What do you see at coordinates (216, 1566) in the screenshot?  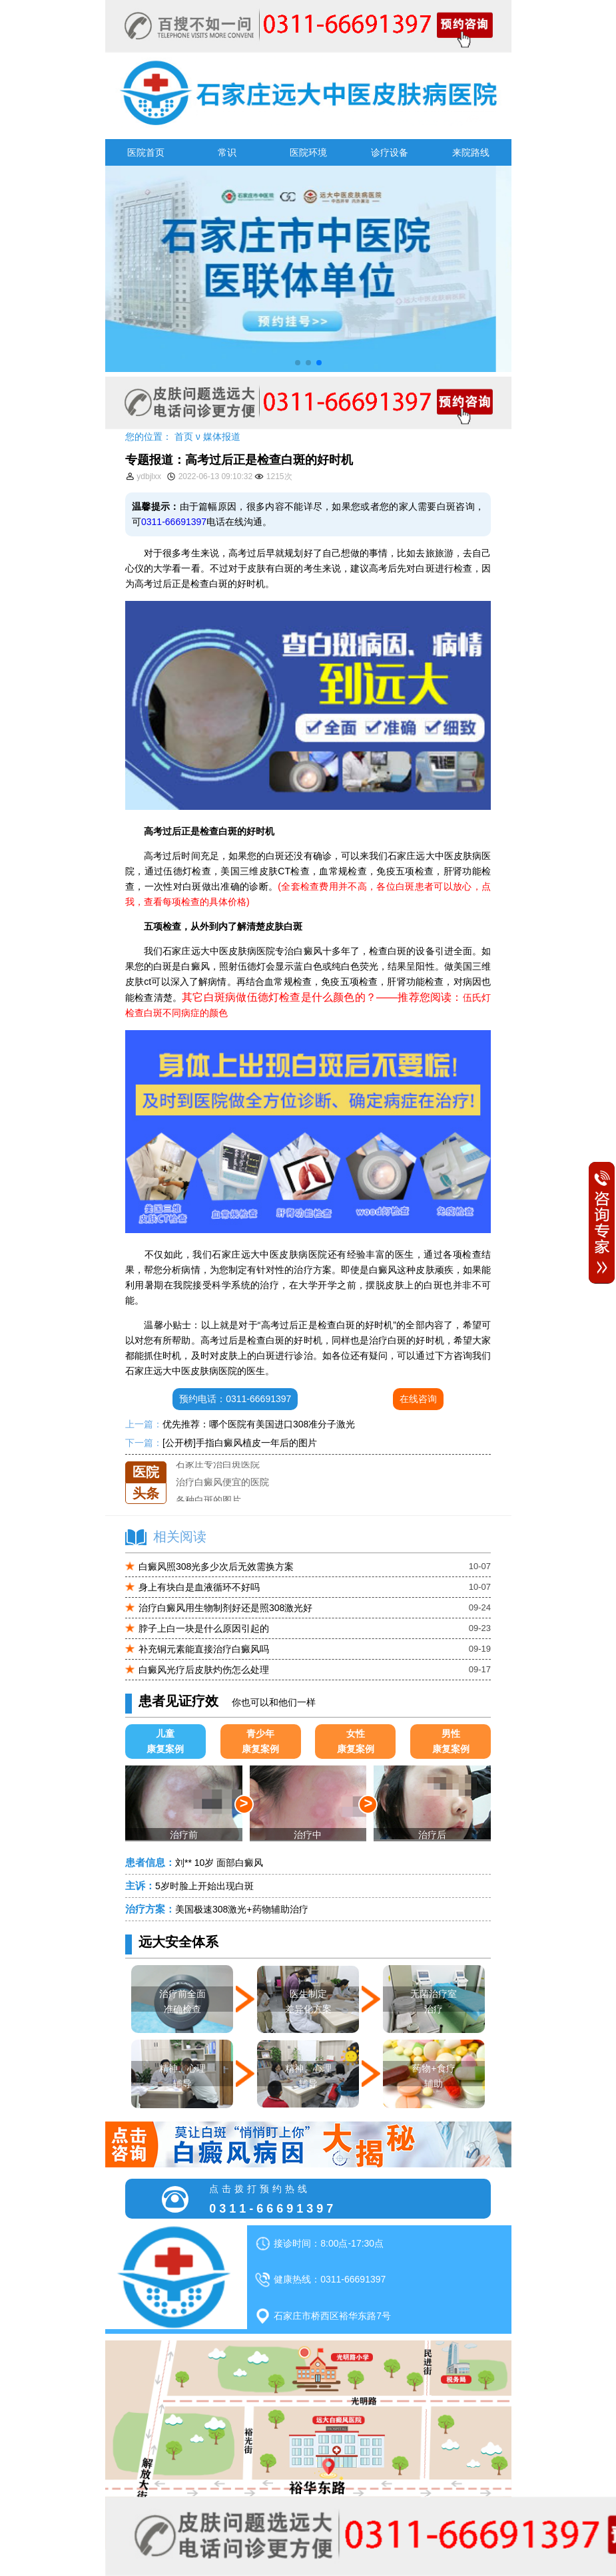 I see `白癜风照308光多少次后无效需换方案` at bounding box center [216, 1566].